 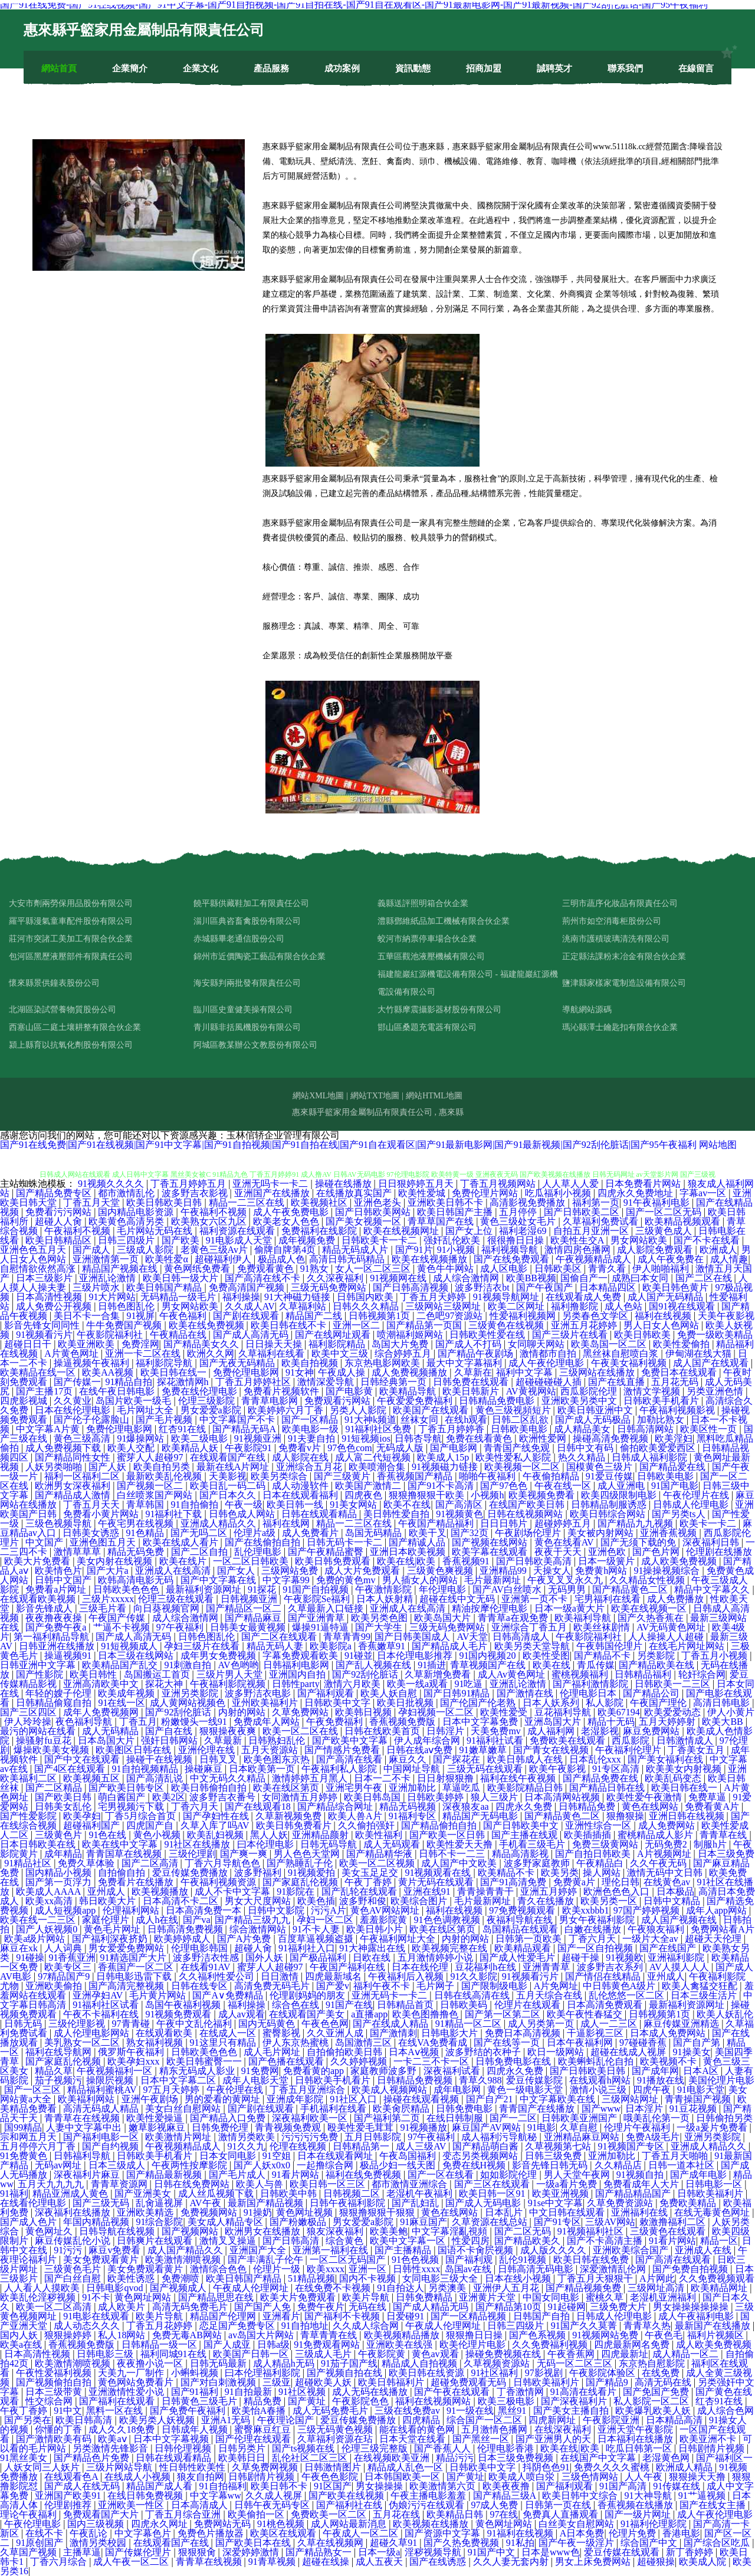 I want to click on 91影院在, so click(x=297, y=1891).